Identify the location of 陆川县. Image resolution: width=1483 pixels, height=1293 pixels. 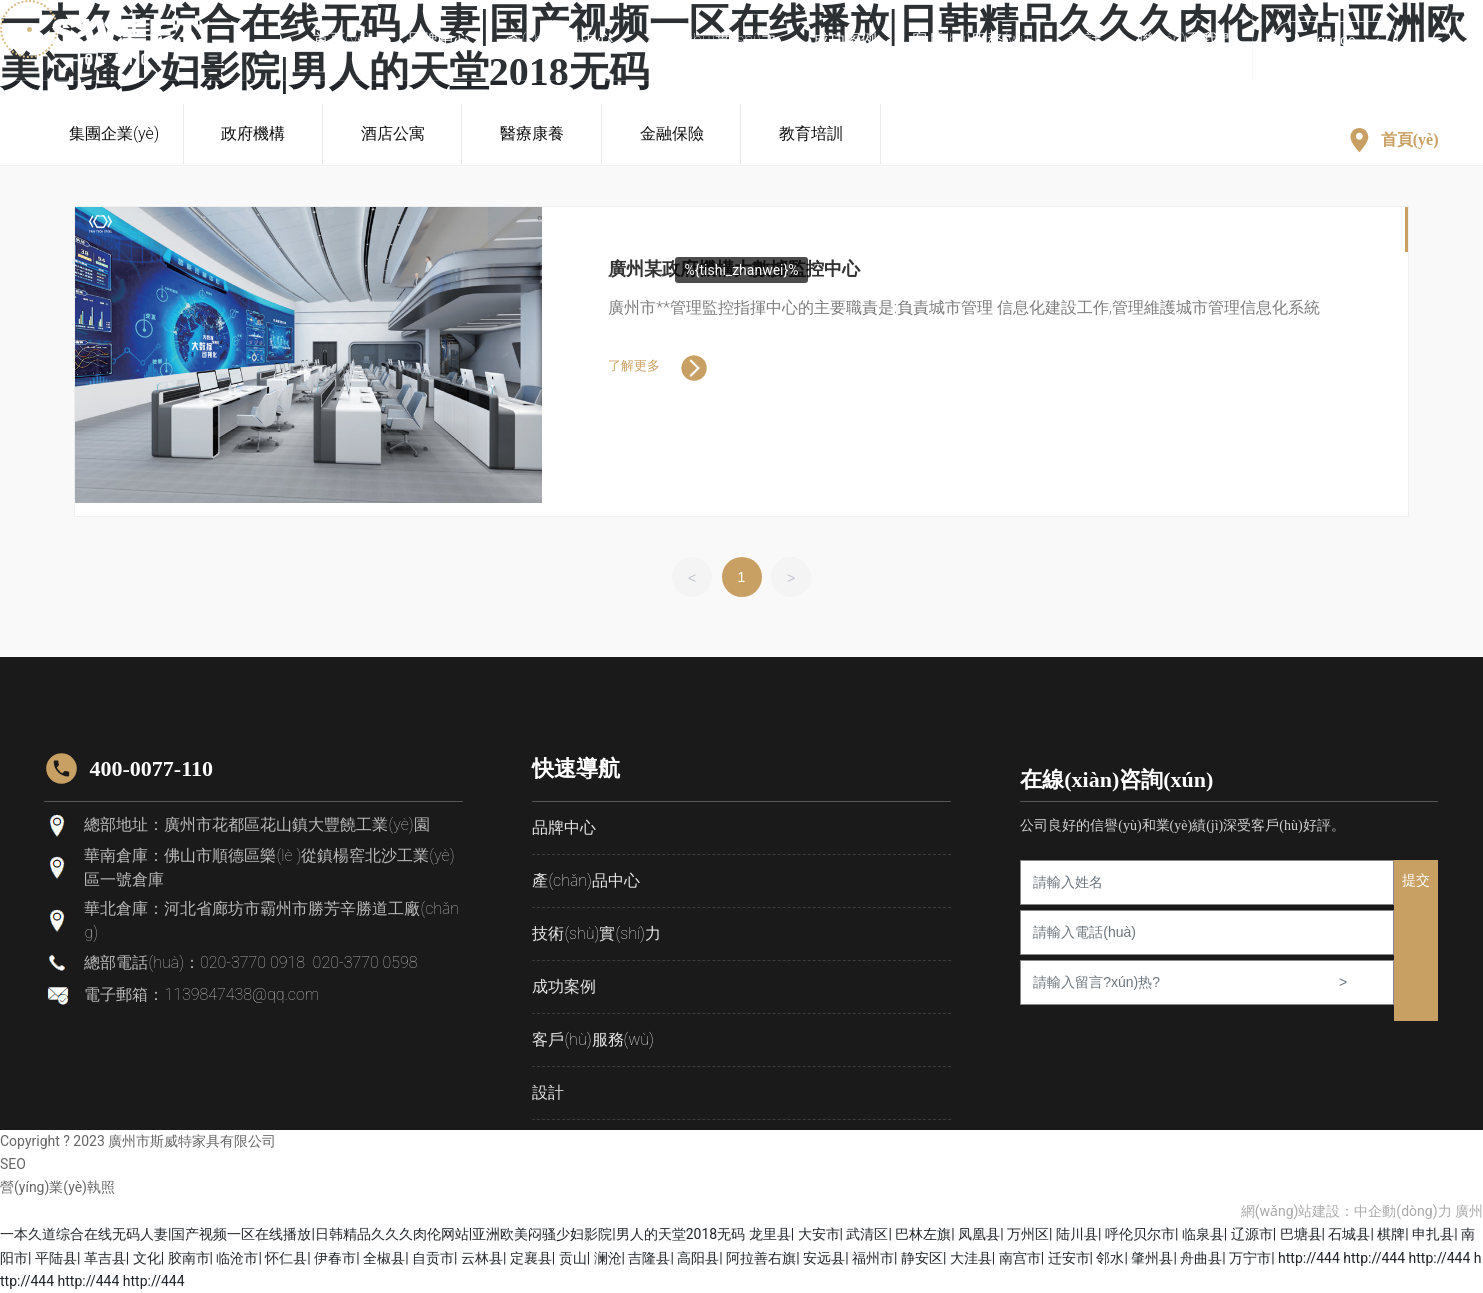
(1077, 1234).